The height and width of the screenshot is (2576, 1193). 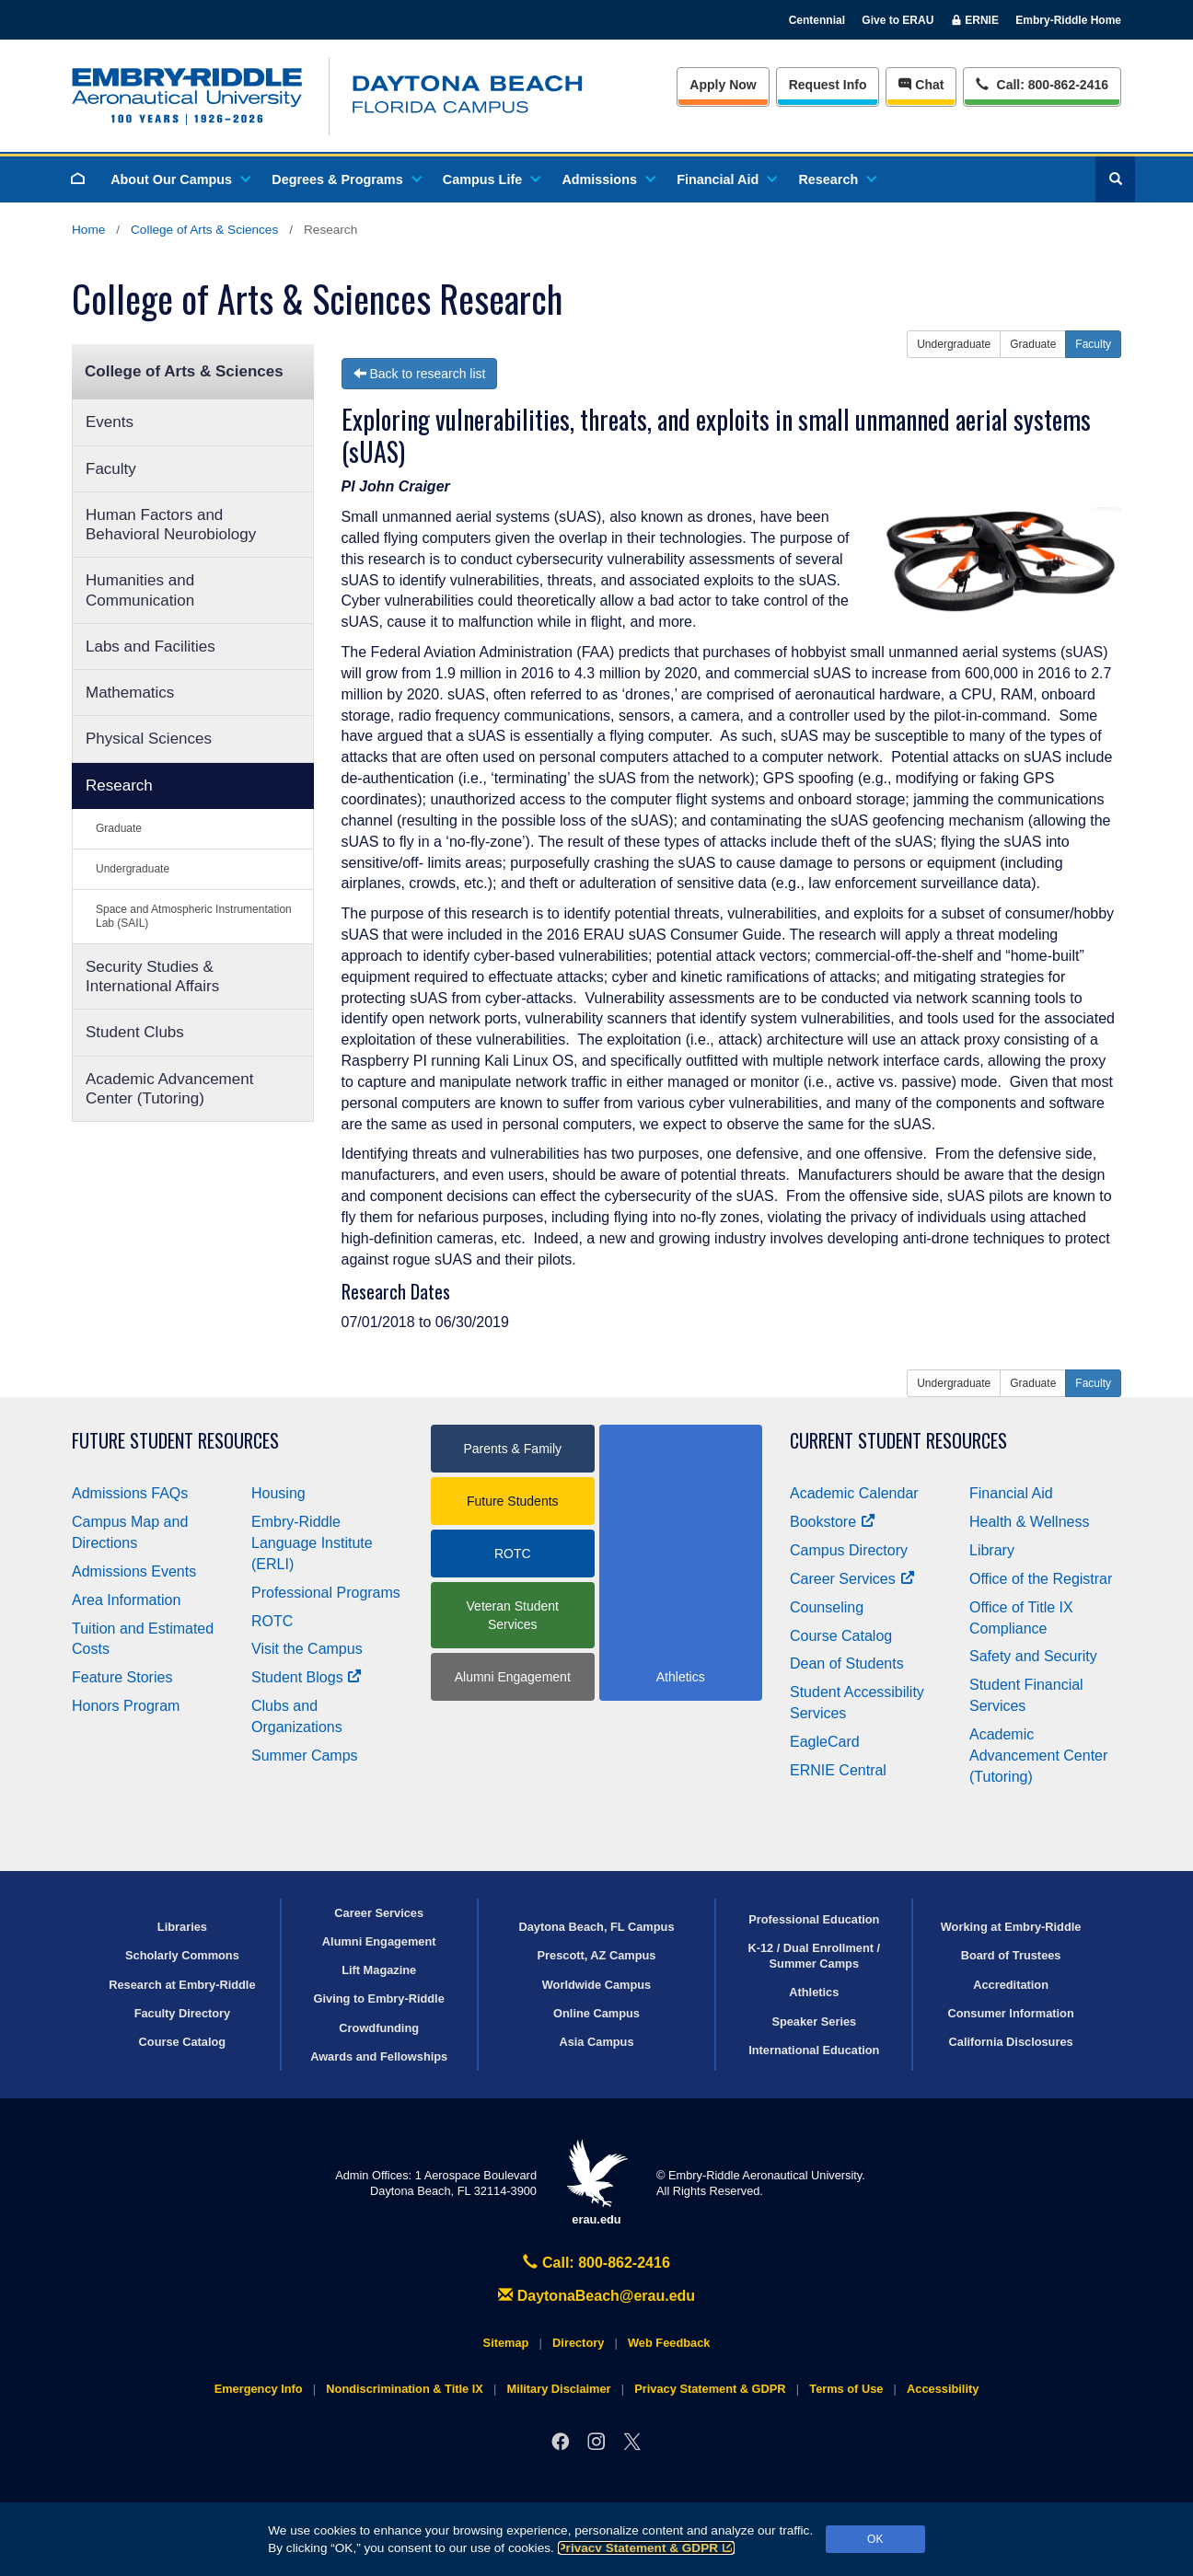 What do you see at coordinates (278, 1493) in the screenshot?
I see `Housing` at bounding box center [278, 1493].